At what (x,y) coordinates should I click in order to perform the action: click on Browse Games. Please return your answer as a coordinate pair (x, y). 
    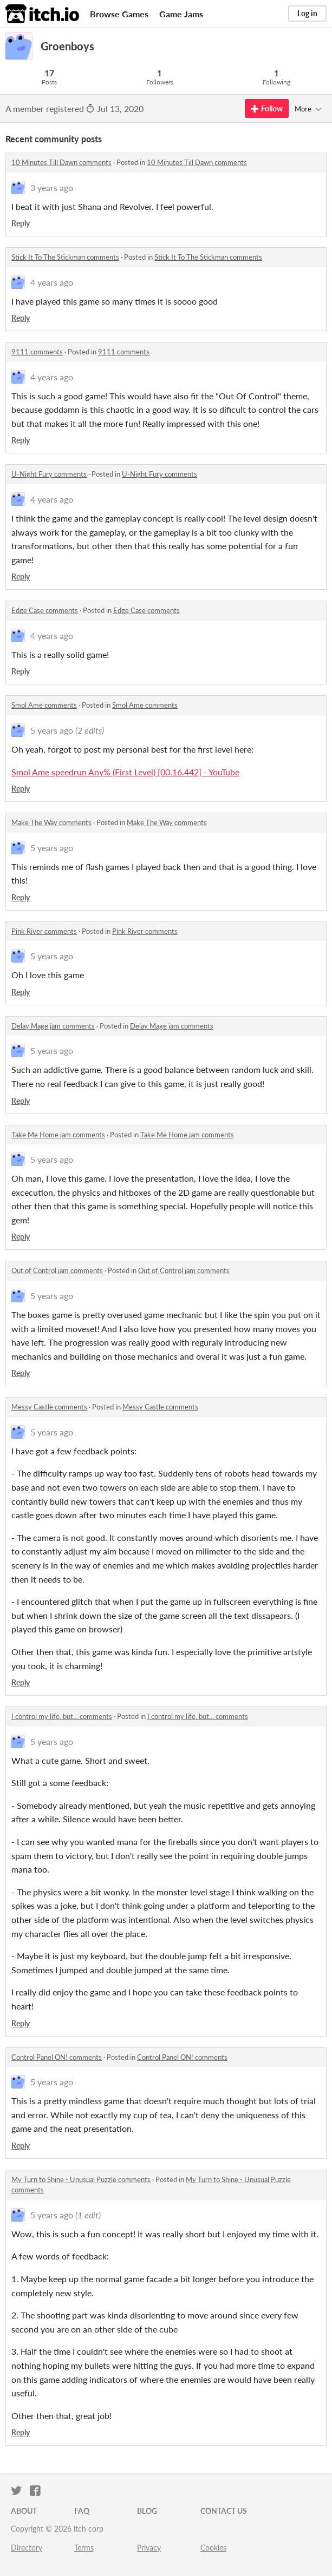
    Looking at the image, I should click on (119, 14).